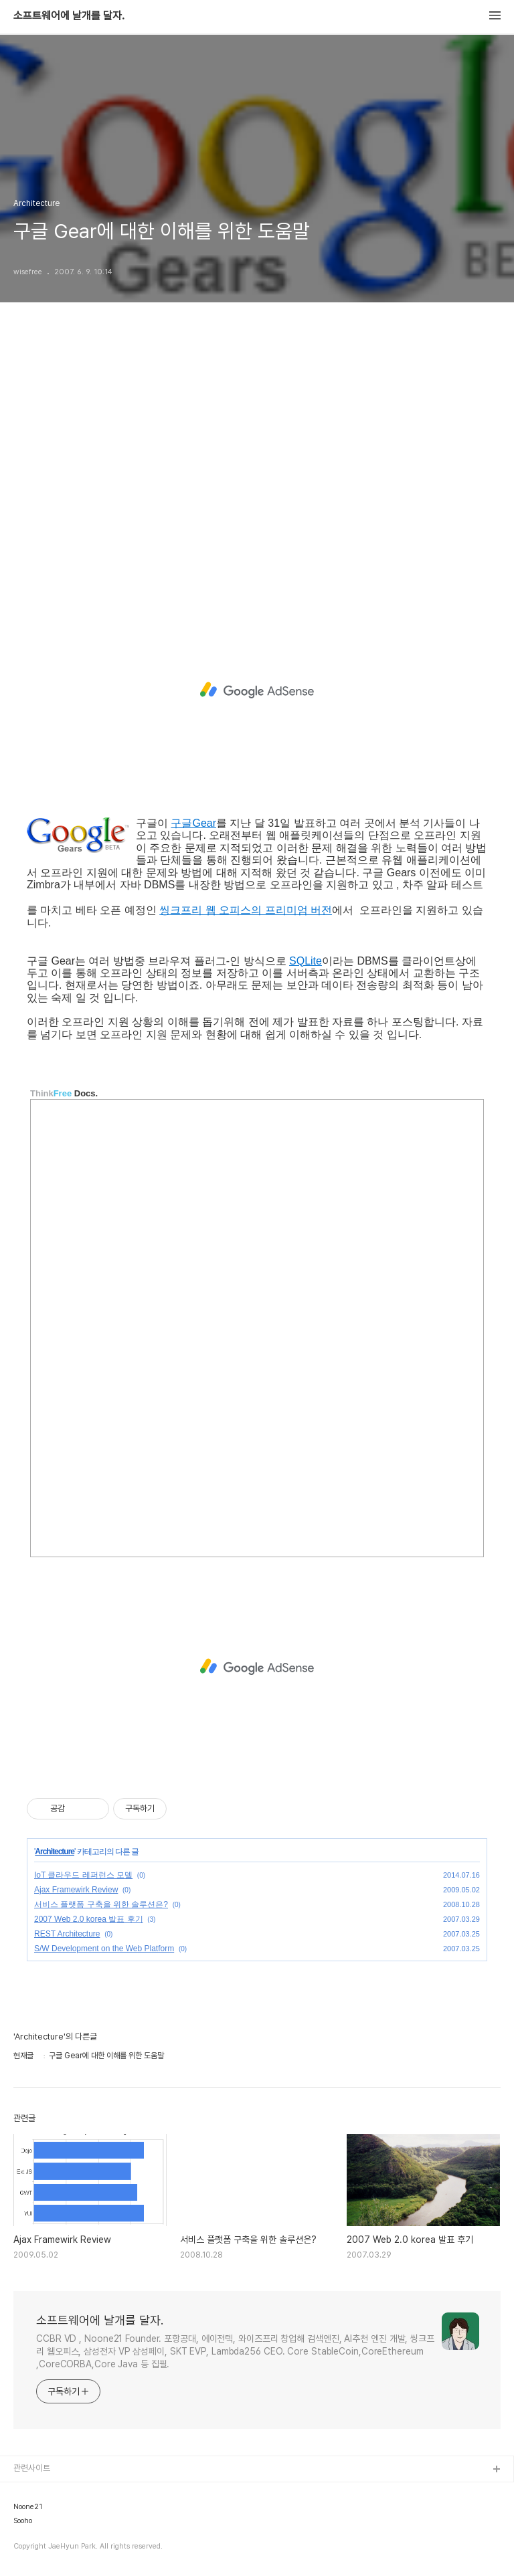  I want to click on 관련사이트, so click(31, 2468).